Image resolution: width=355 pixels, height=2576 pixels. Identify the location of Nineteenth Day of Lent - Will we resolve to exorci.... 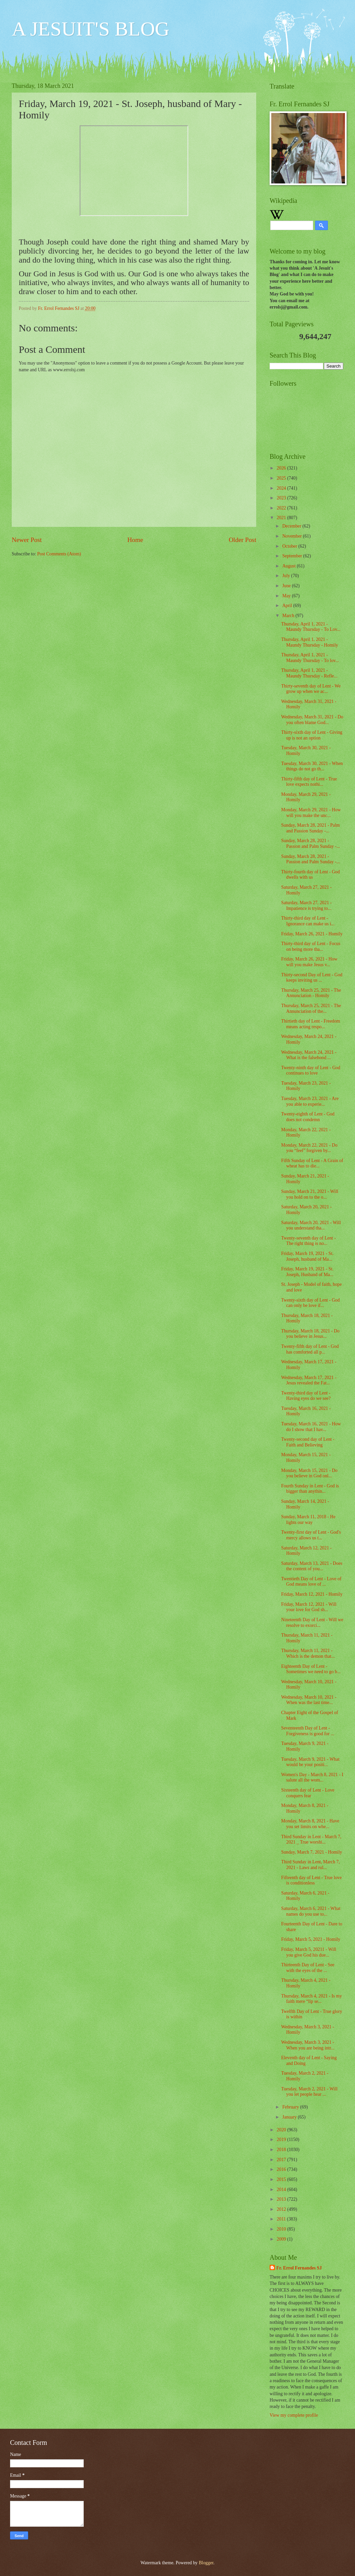
(312, 1622).